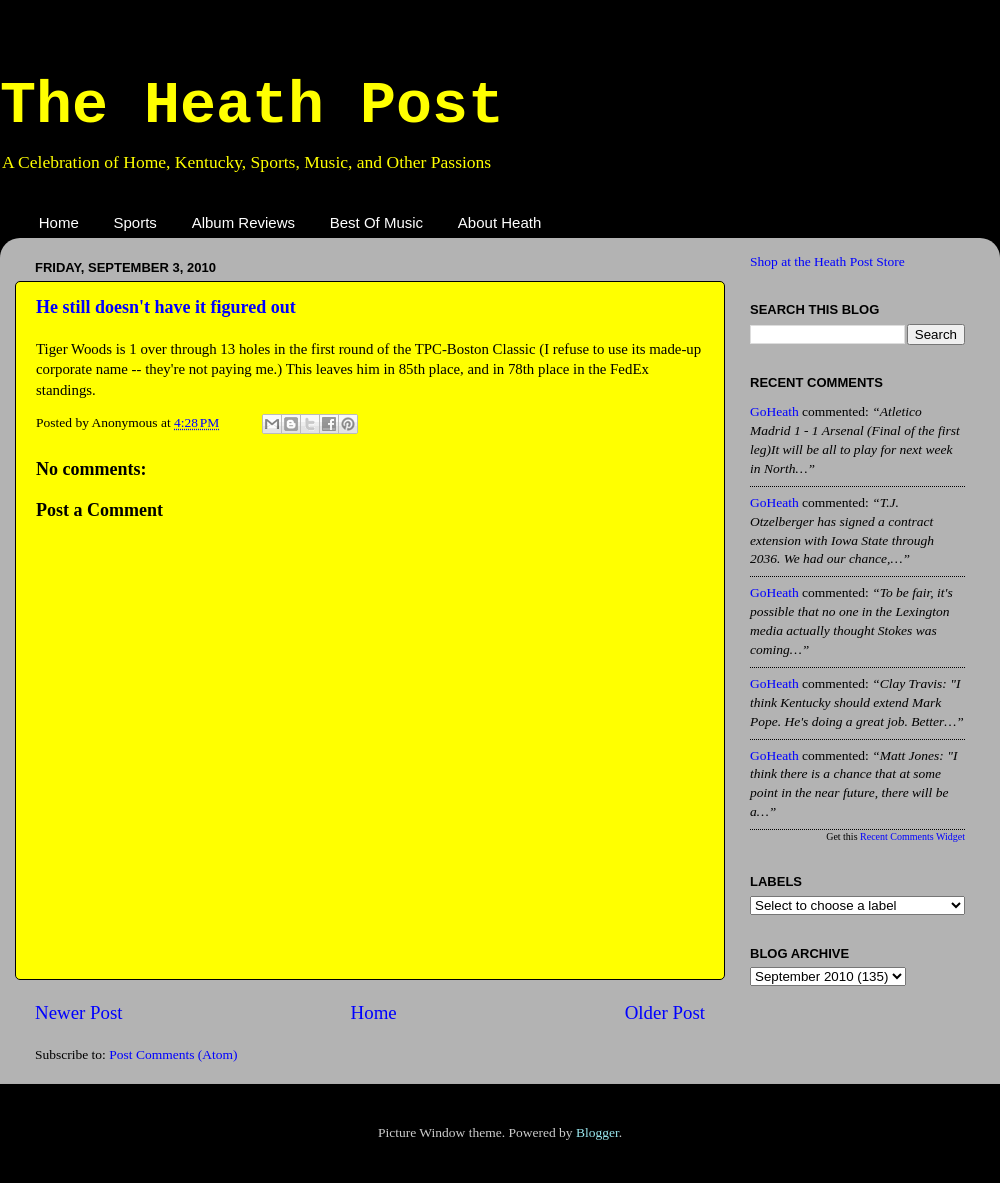 This screenshot has width=1000, height=1183. What do you see at coordinates (597, 1132) in the screenshot?
I see `Blogger` at bounding box center [597, 1132].